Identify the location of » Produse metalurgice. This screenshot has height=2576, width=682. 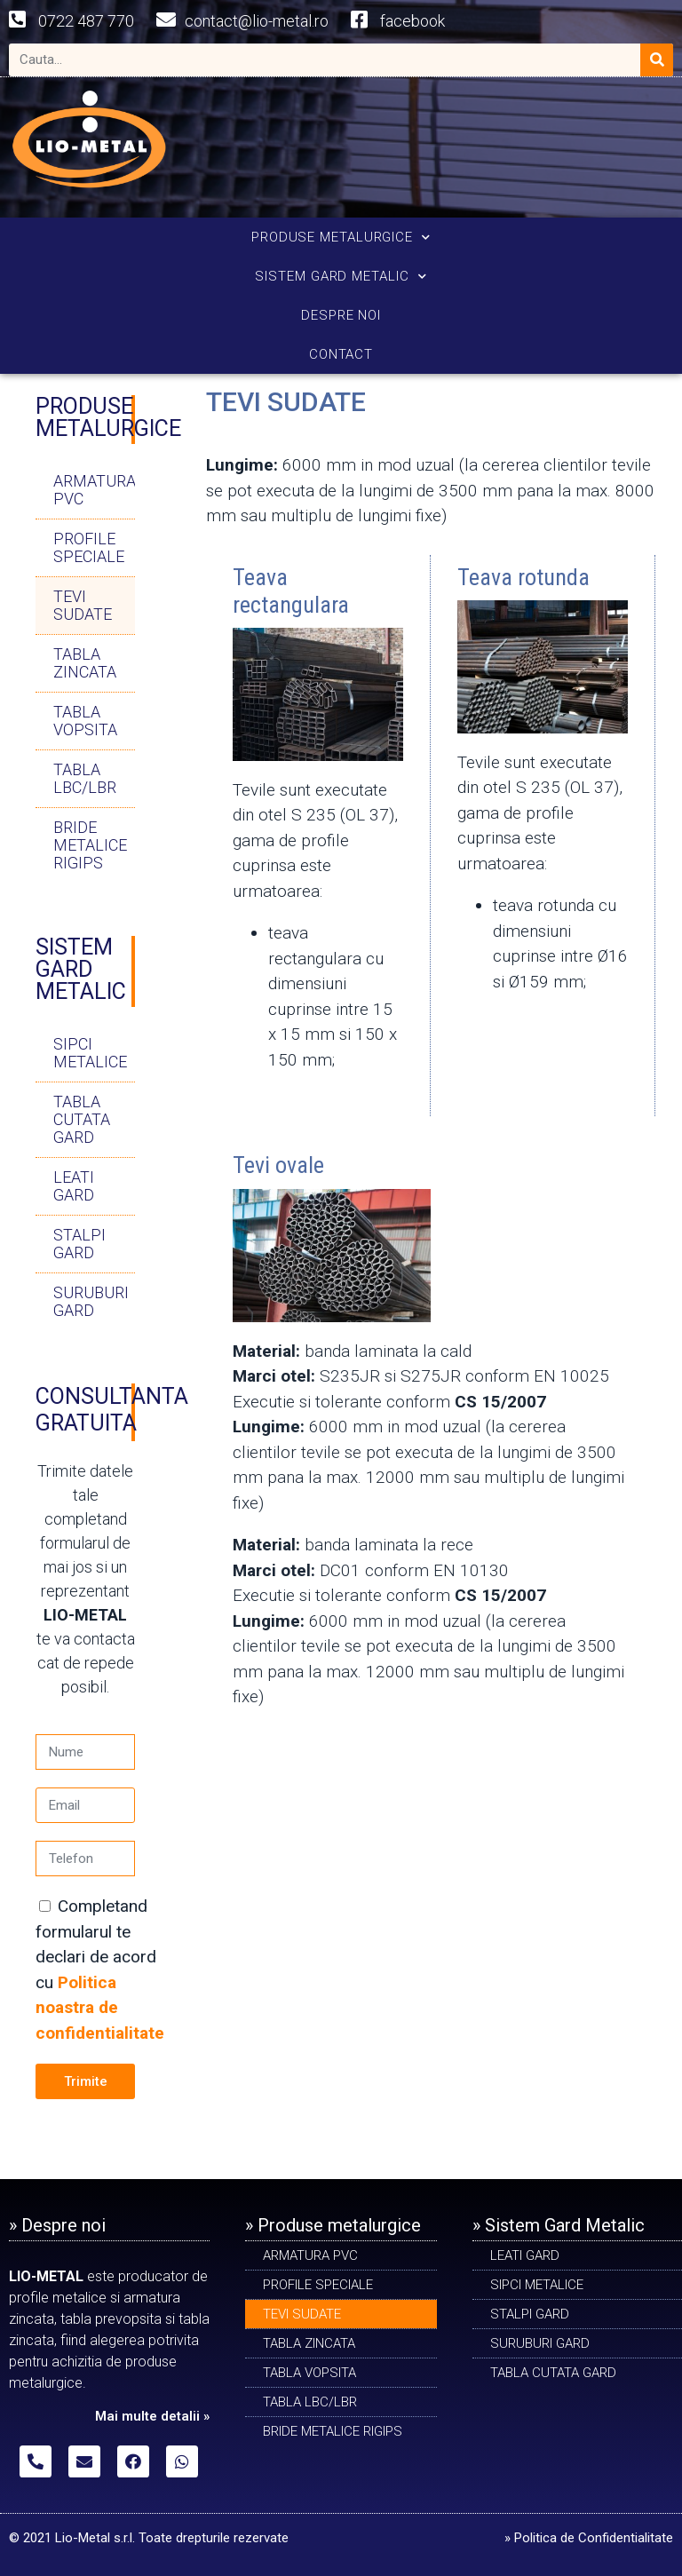
(333, 2225).